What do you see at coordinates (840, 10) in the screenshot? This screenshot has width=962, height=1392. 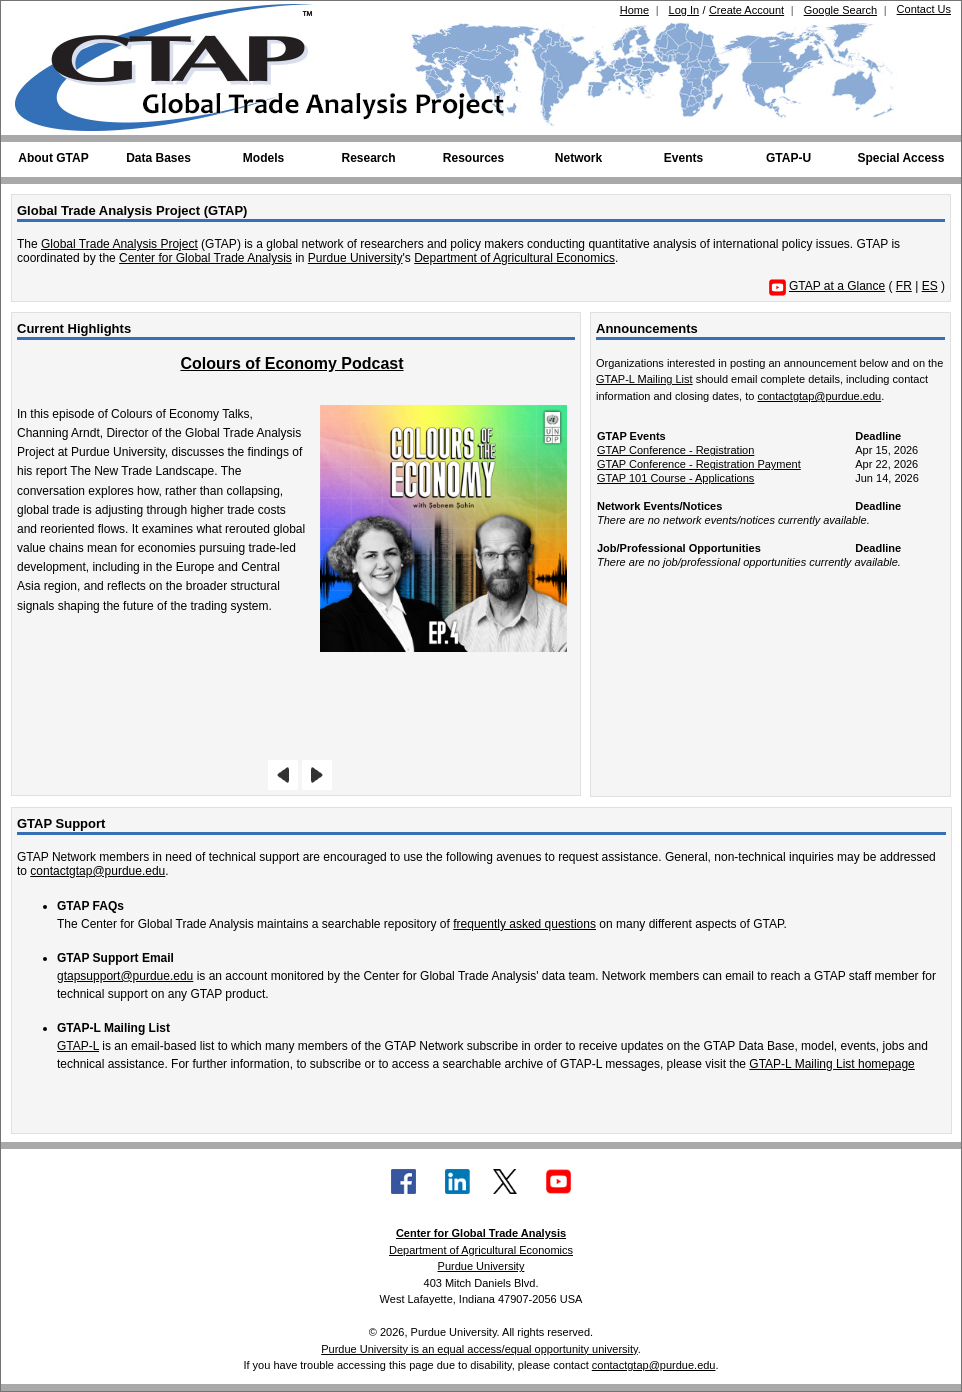 I see `Google Search` at bounding box center [840, 10].